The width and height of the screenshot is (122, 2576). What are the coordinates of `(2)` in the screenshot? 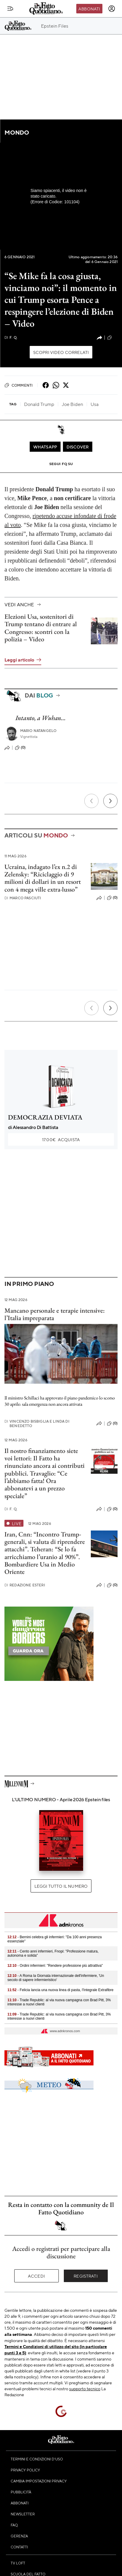 It's located at (112, 337).